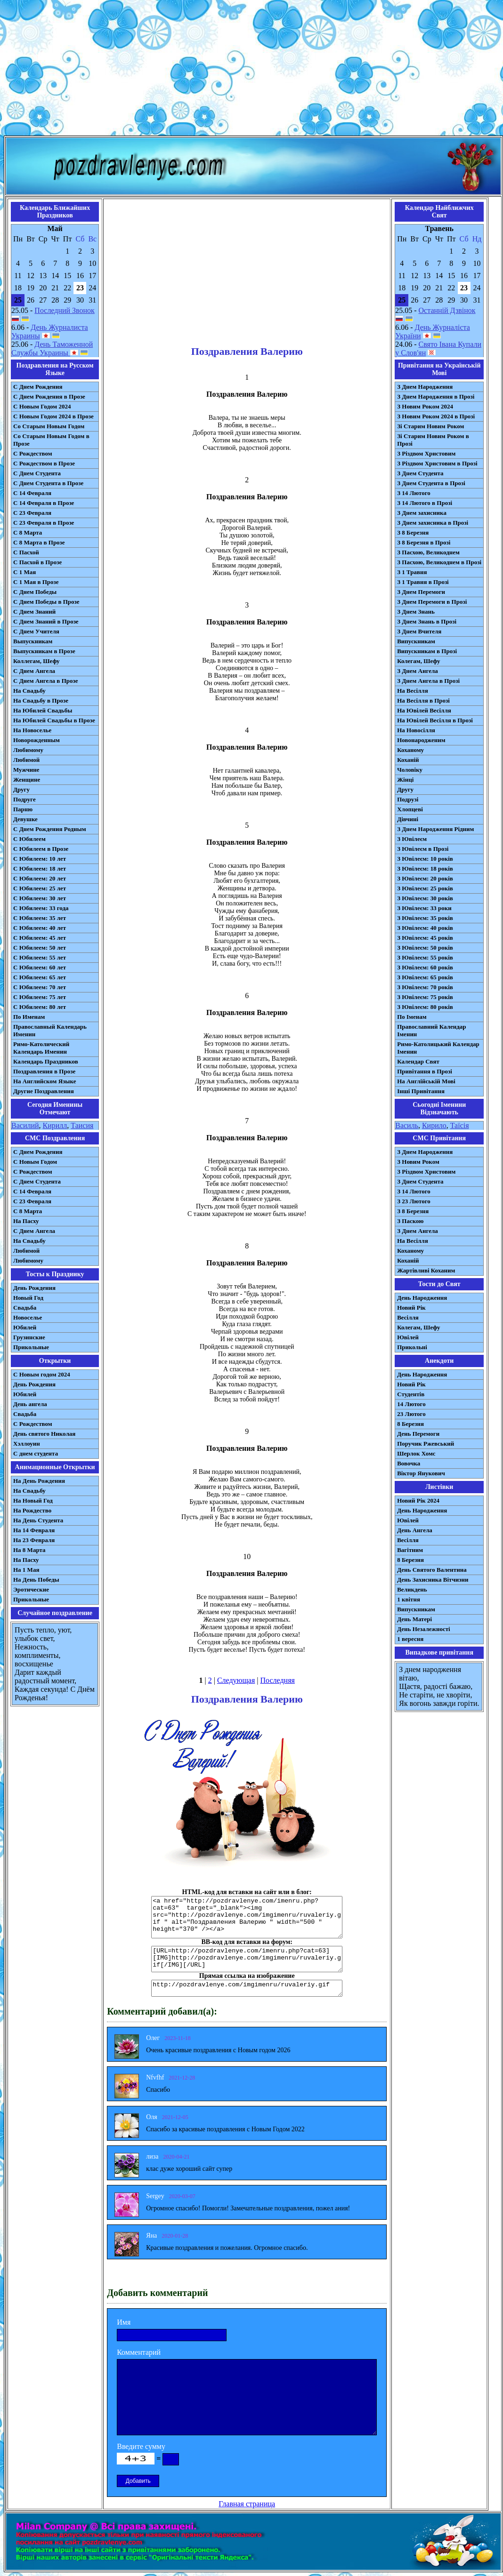  I want to click on С Юбилеем: 25 лет, so click(39, 888).